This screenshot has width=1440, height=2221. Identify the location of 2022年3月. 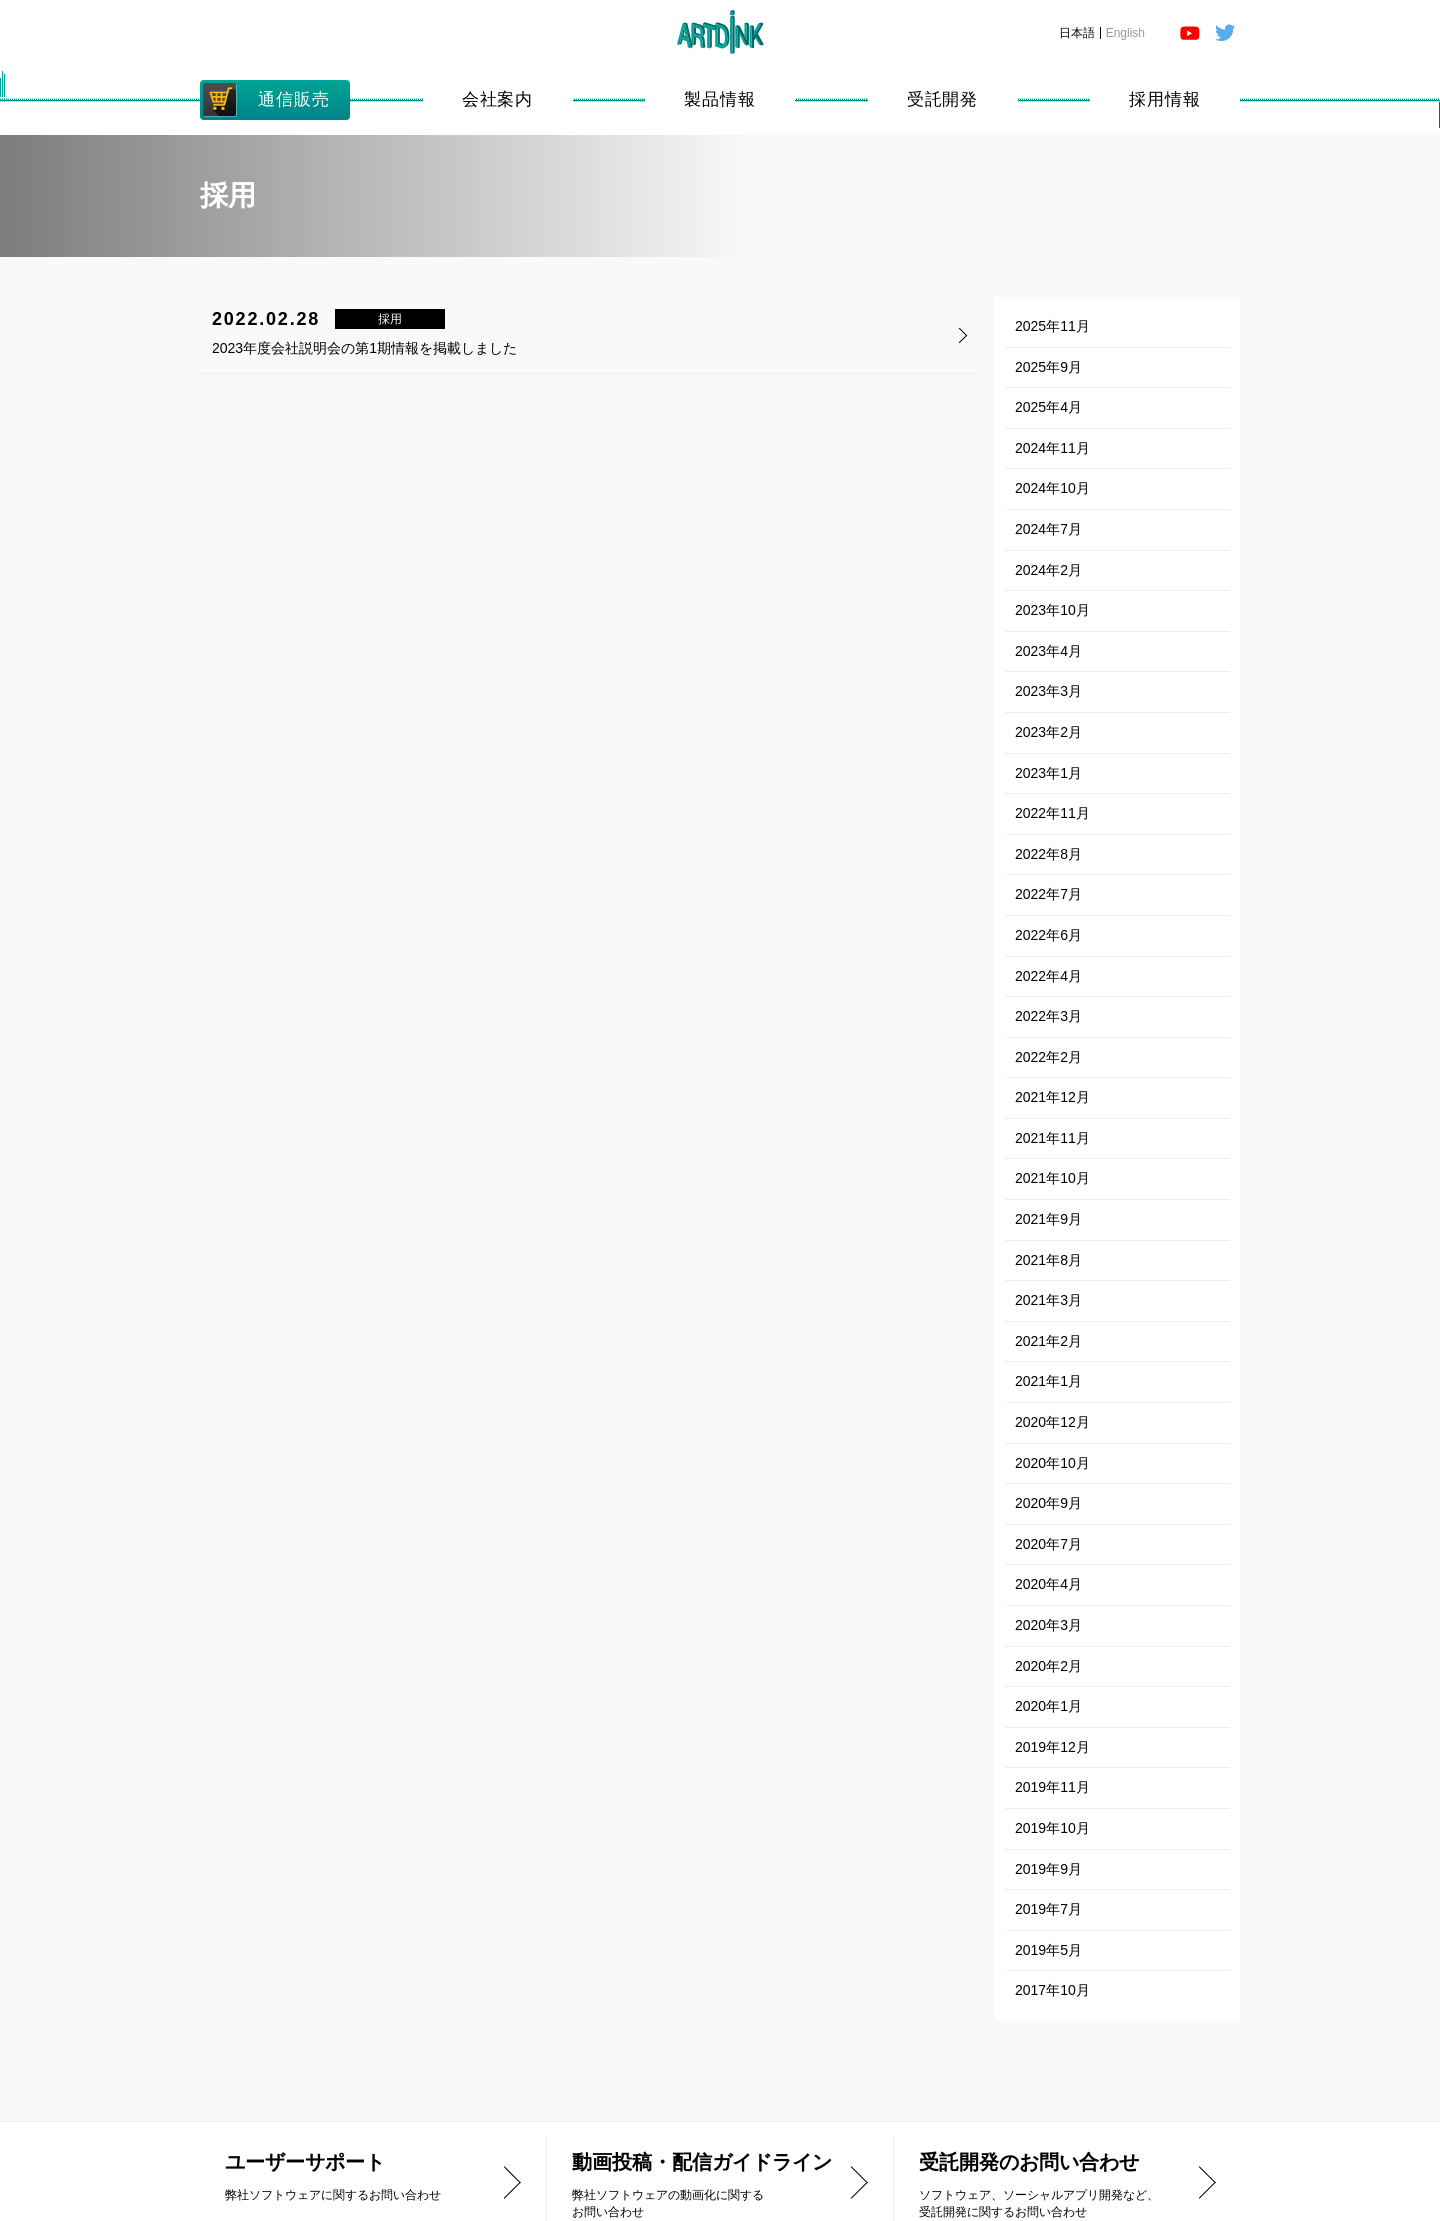
(1048, 1016).